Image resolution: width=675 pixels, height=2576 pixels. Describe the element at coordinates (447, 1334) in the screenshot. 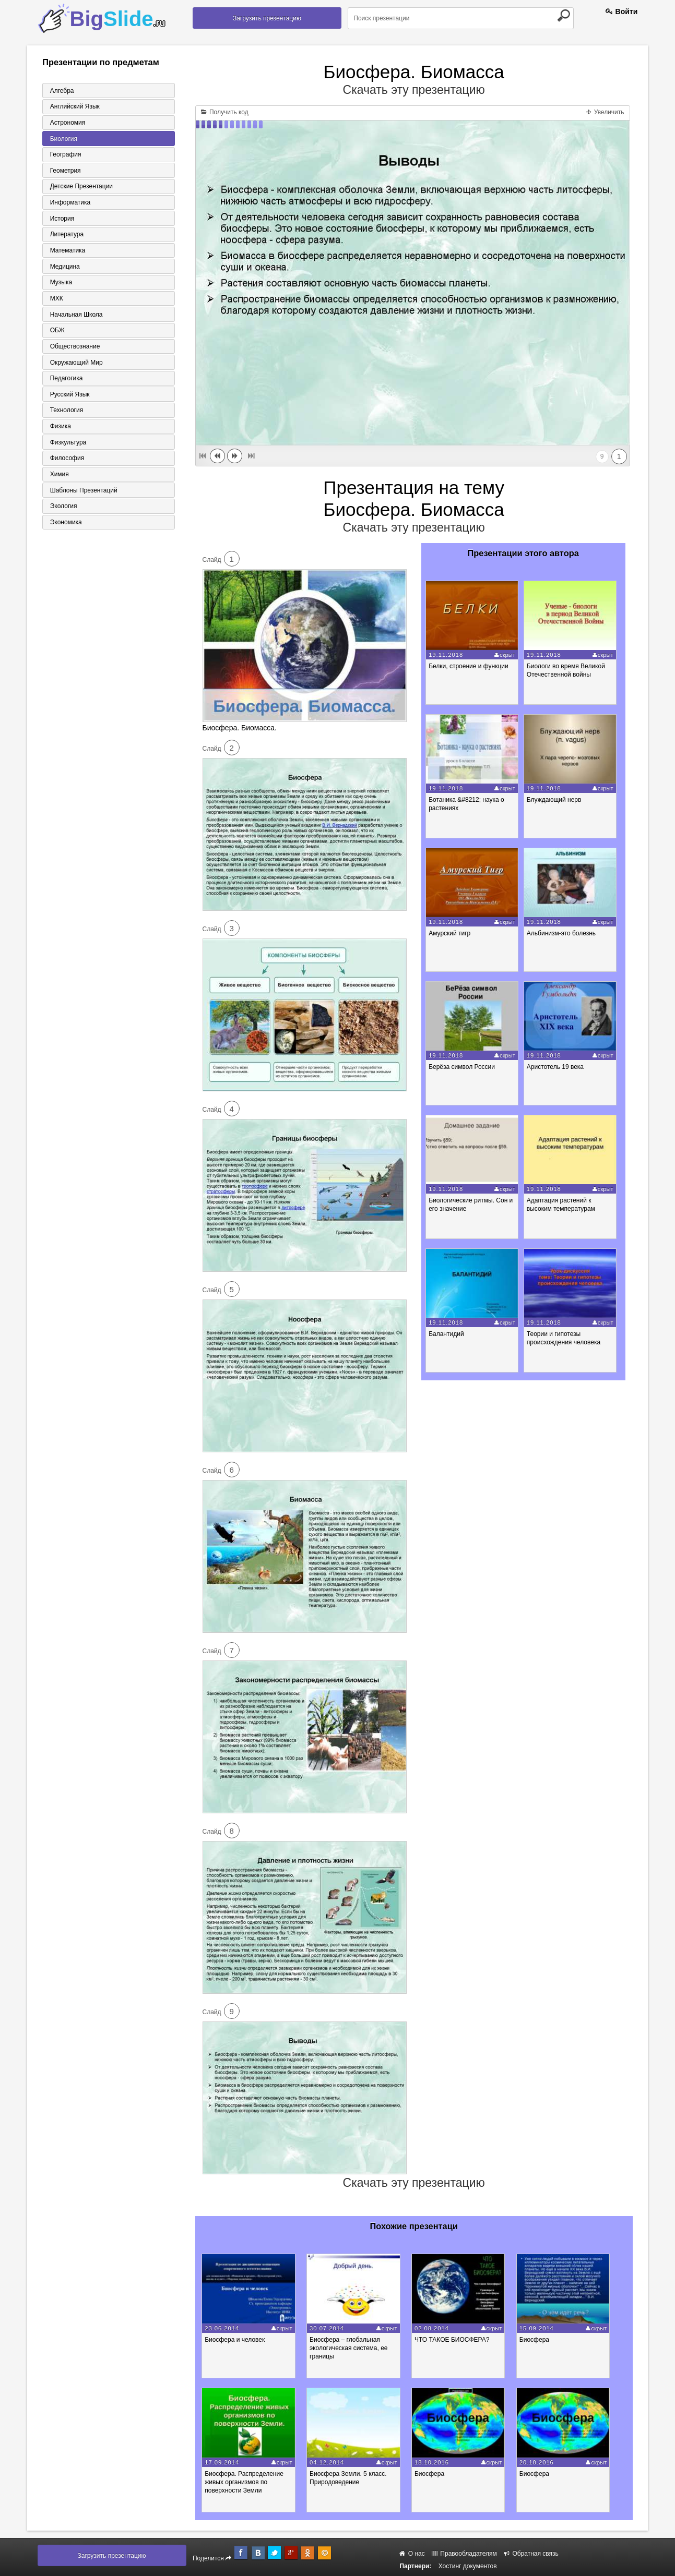

I see `Балантидий` at that location.